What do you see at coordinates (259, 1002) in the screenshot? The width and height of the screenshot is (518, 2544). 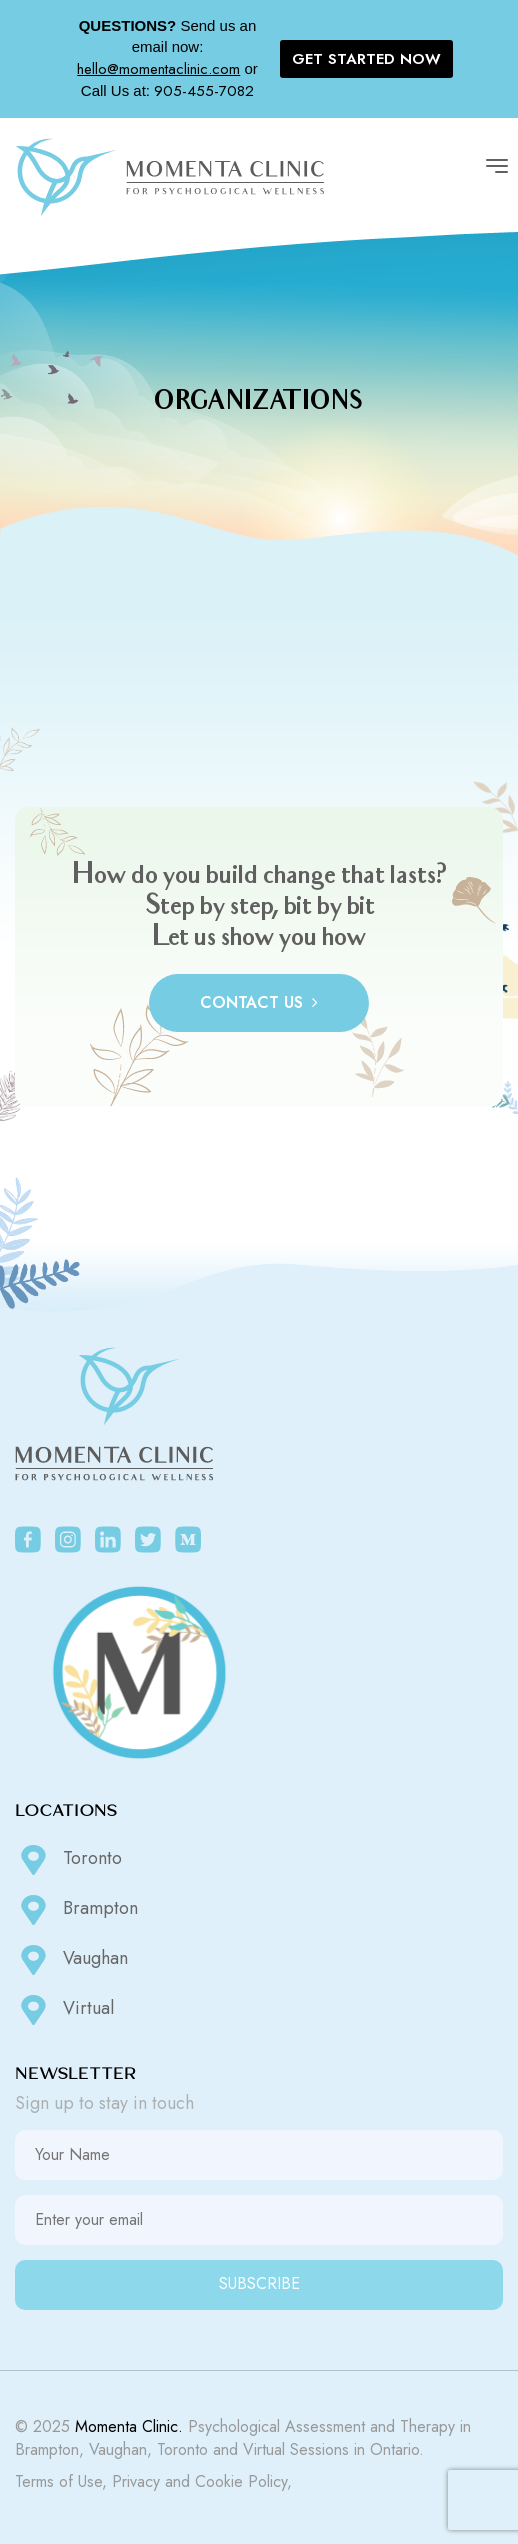 I see `CONTACT US` at bounding box center [259, 1002].